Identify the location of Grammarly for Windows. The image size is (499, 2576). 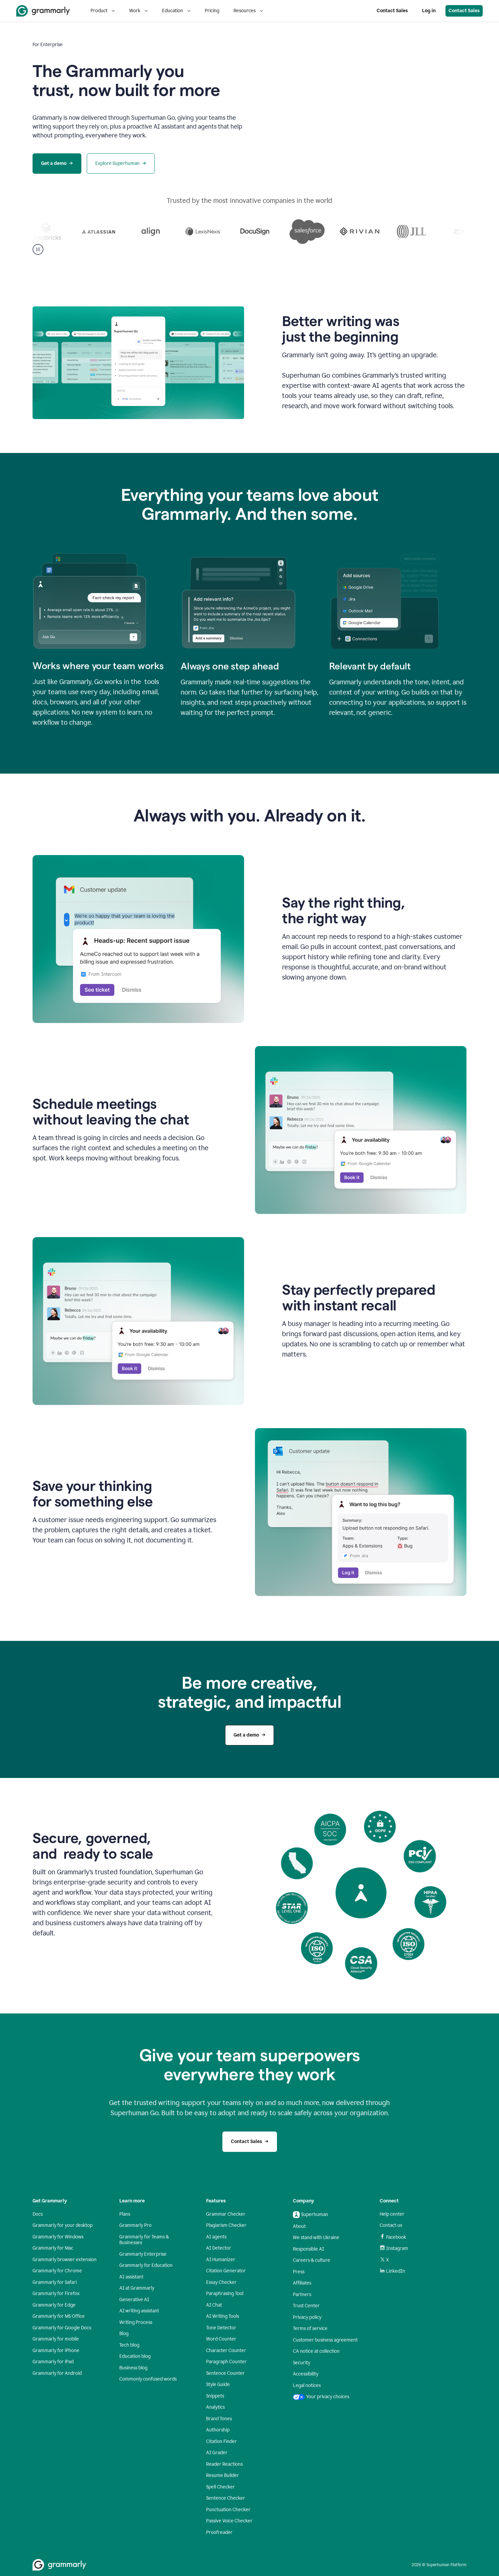
(58, 2237).